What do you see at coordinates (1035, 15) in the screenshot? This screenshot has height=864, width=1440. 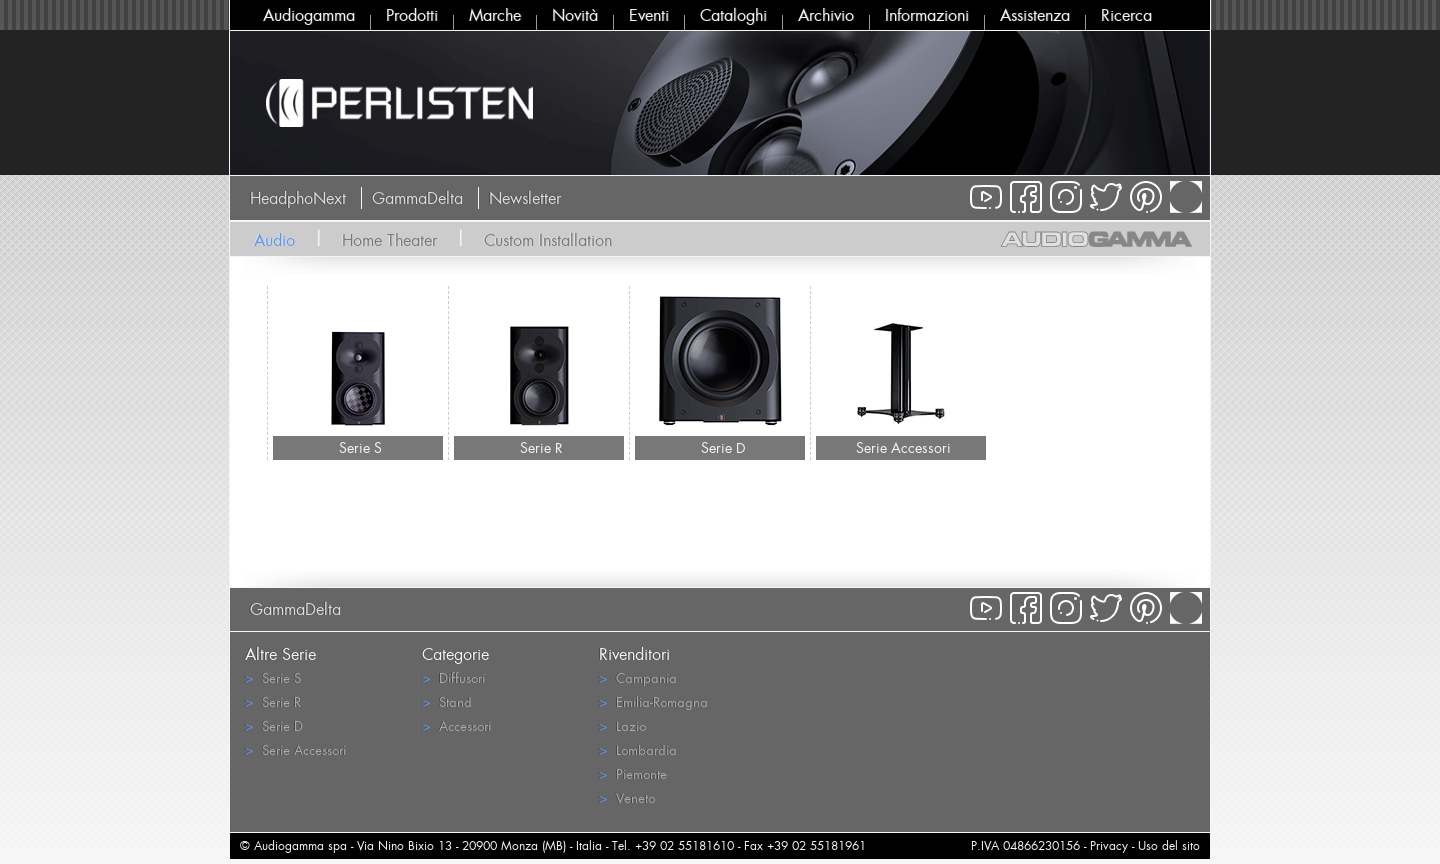 I see `Assistenza` at bounding box center [1035, 15].